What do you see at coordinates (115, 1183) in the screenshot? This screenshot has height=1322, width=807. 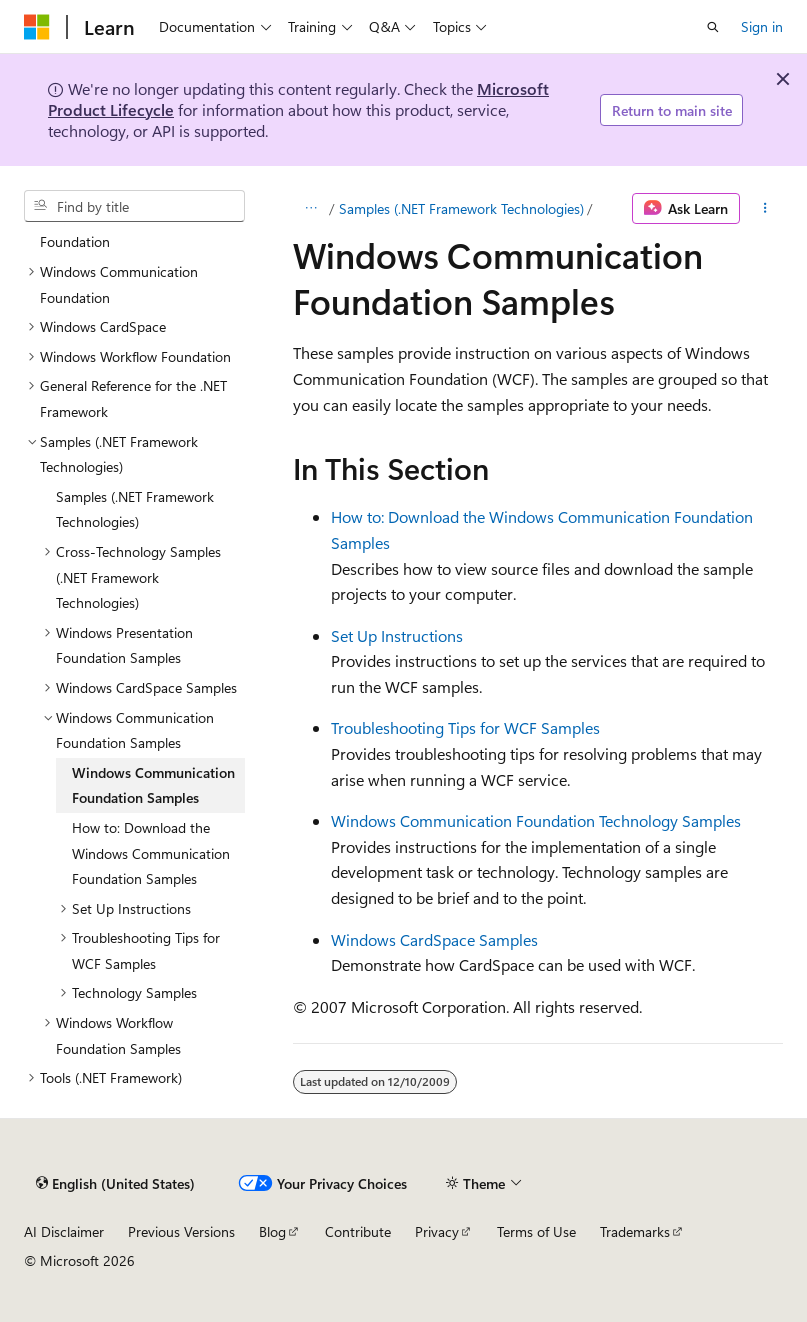 I see `[Content language selector. Currently set to English (United States).]` at bounding box center [115, 1183].